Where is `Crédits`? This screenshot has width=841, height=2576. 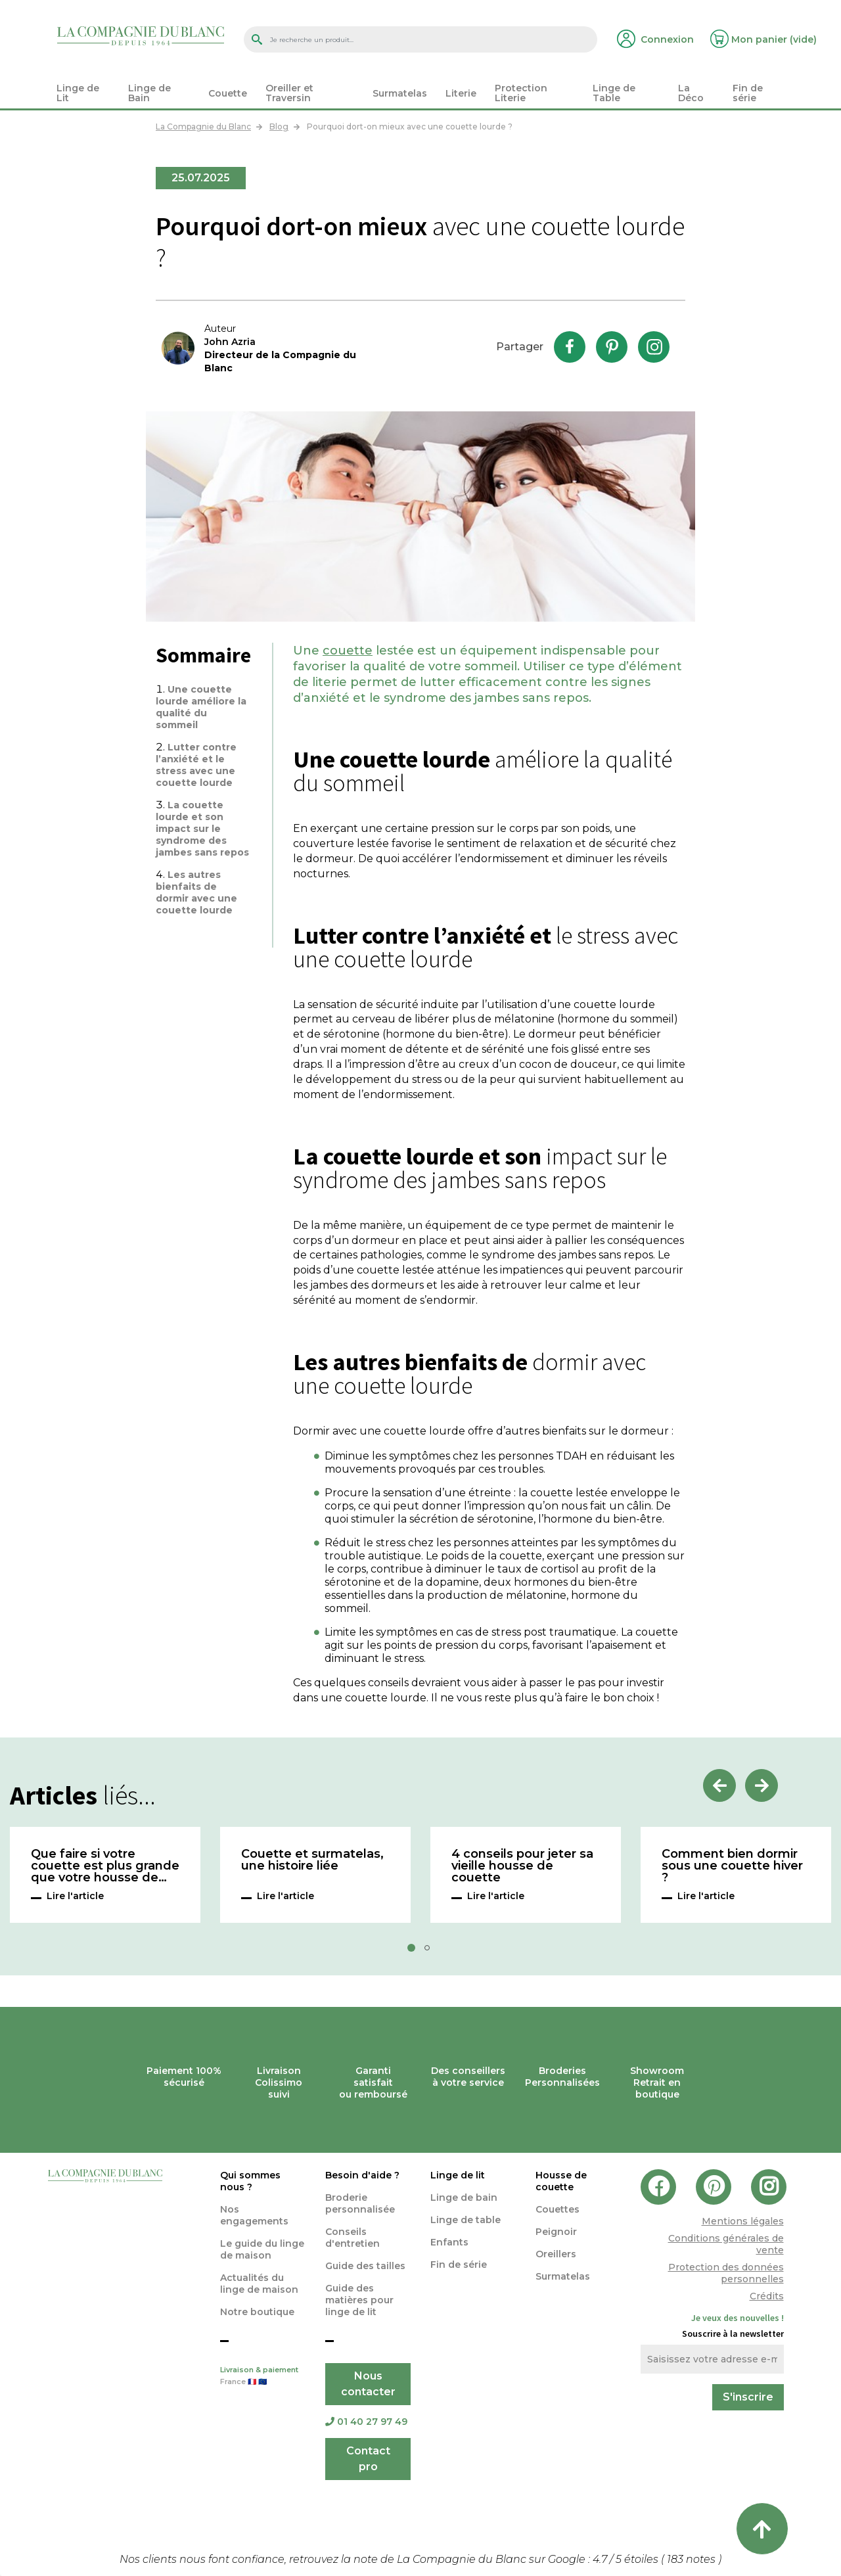 Crédits is located at coordinates (767, 2296).